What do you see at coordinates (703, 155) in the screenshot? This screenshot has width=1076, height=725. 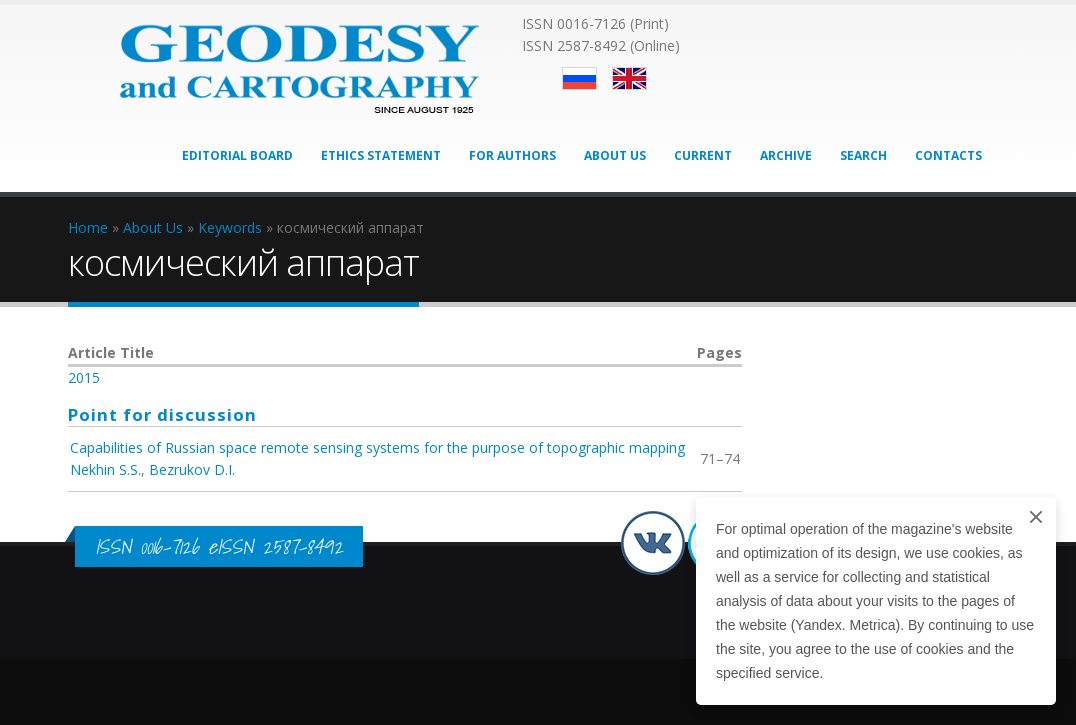 I see `Current` at bounding box center [703, 155].